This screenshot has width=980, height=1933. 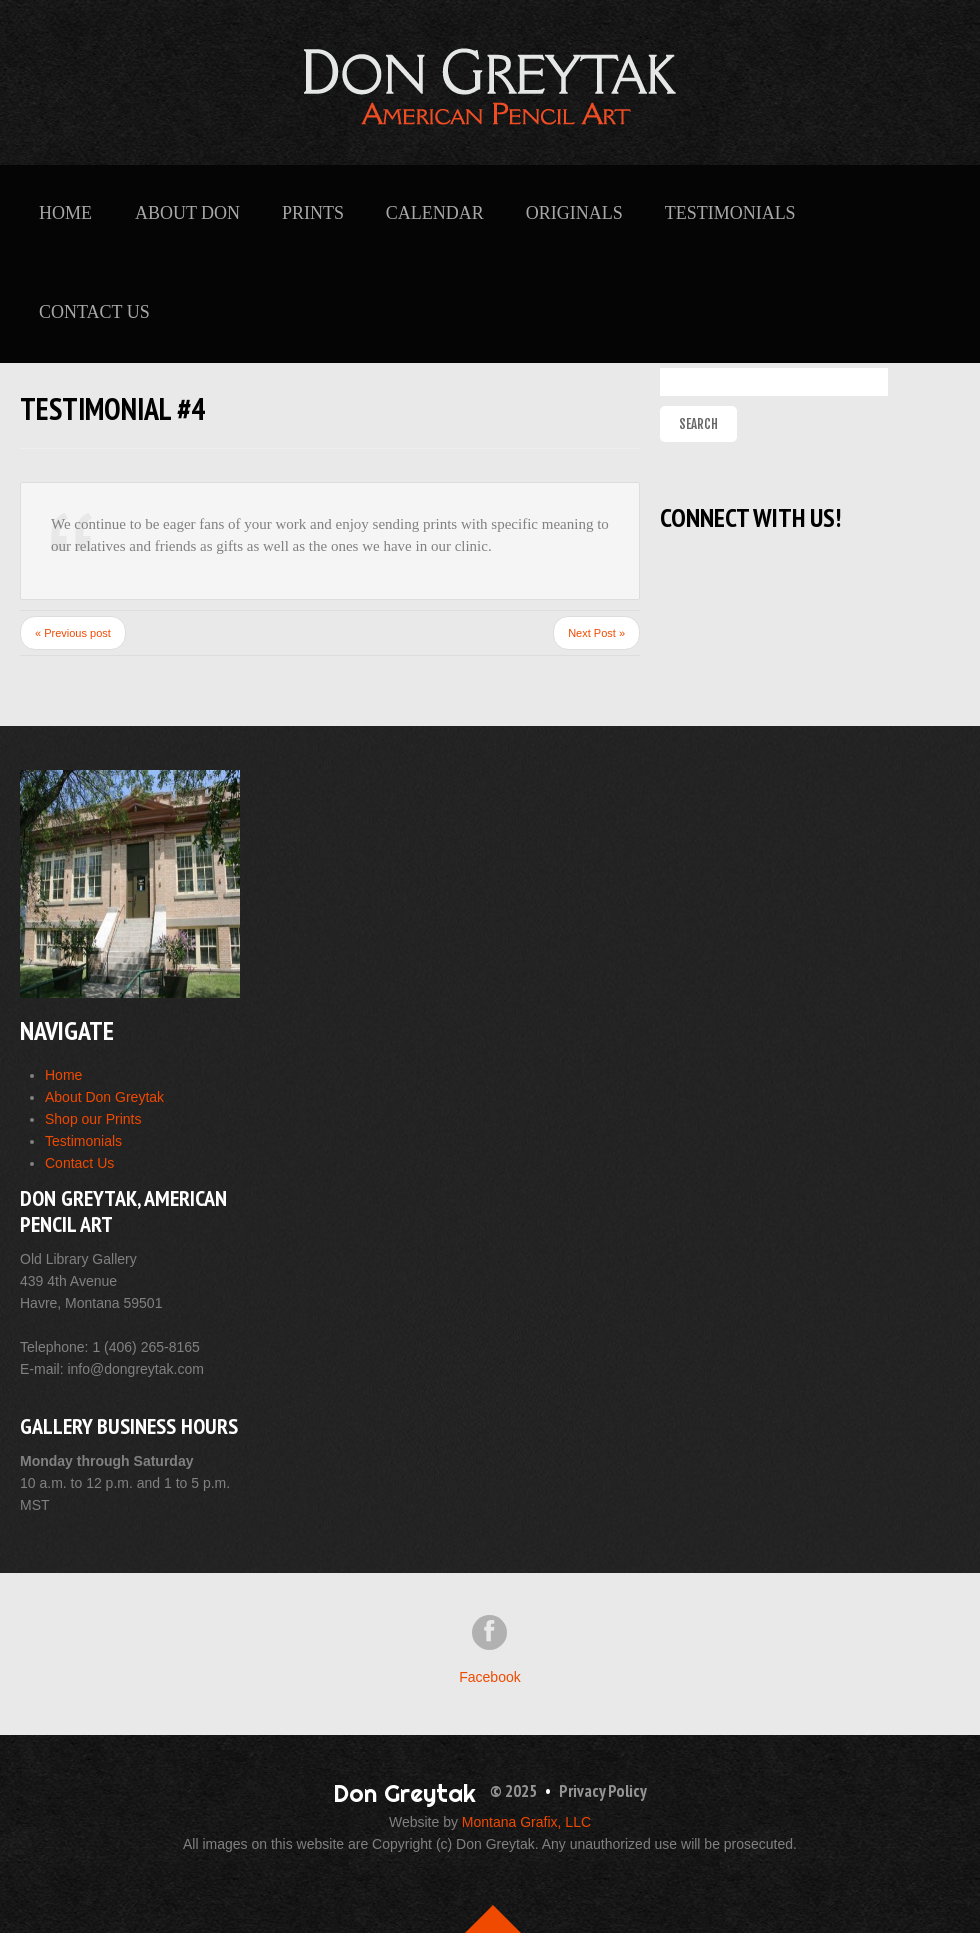 What do you see at coordinates (65, 213) in the screenshot?
I see `Home` at bounding box center [65, 213].